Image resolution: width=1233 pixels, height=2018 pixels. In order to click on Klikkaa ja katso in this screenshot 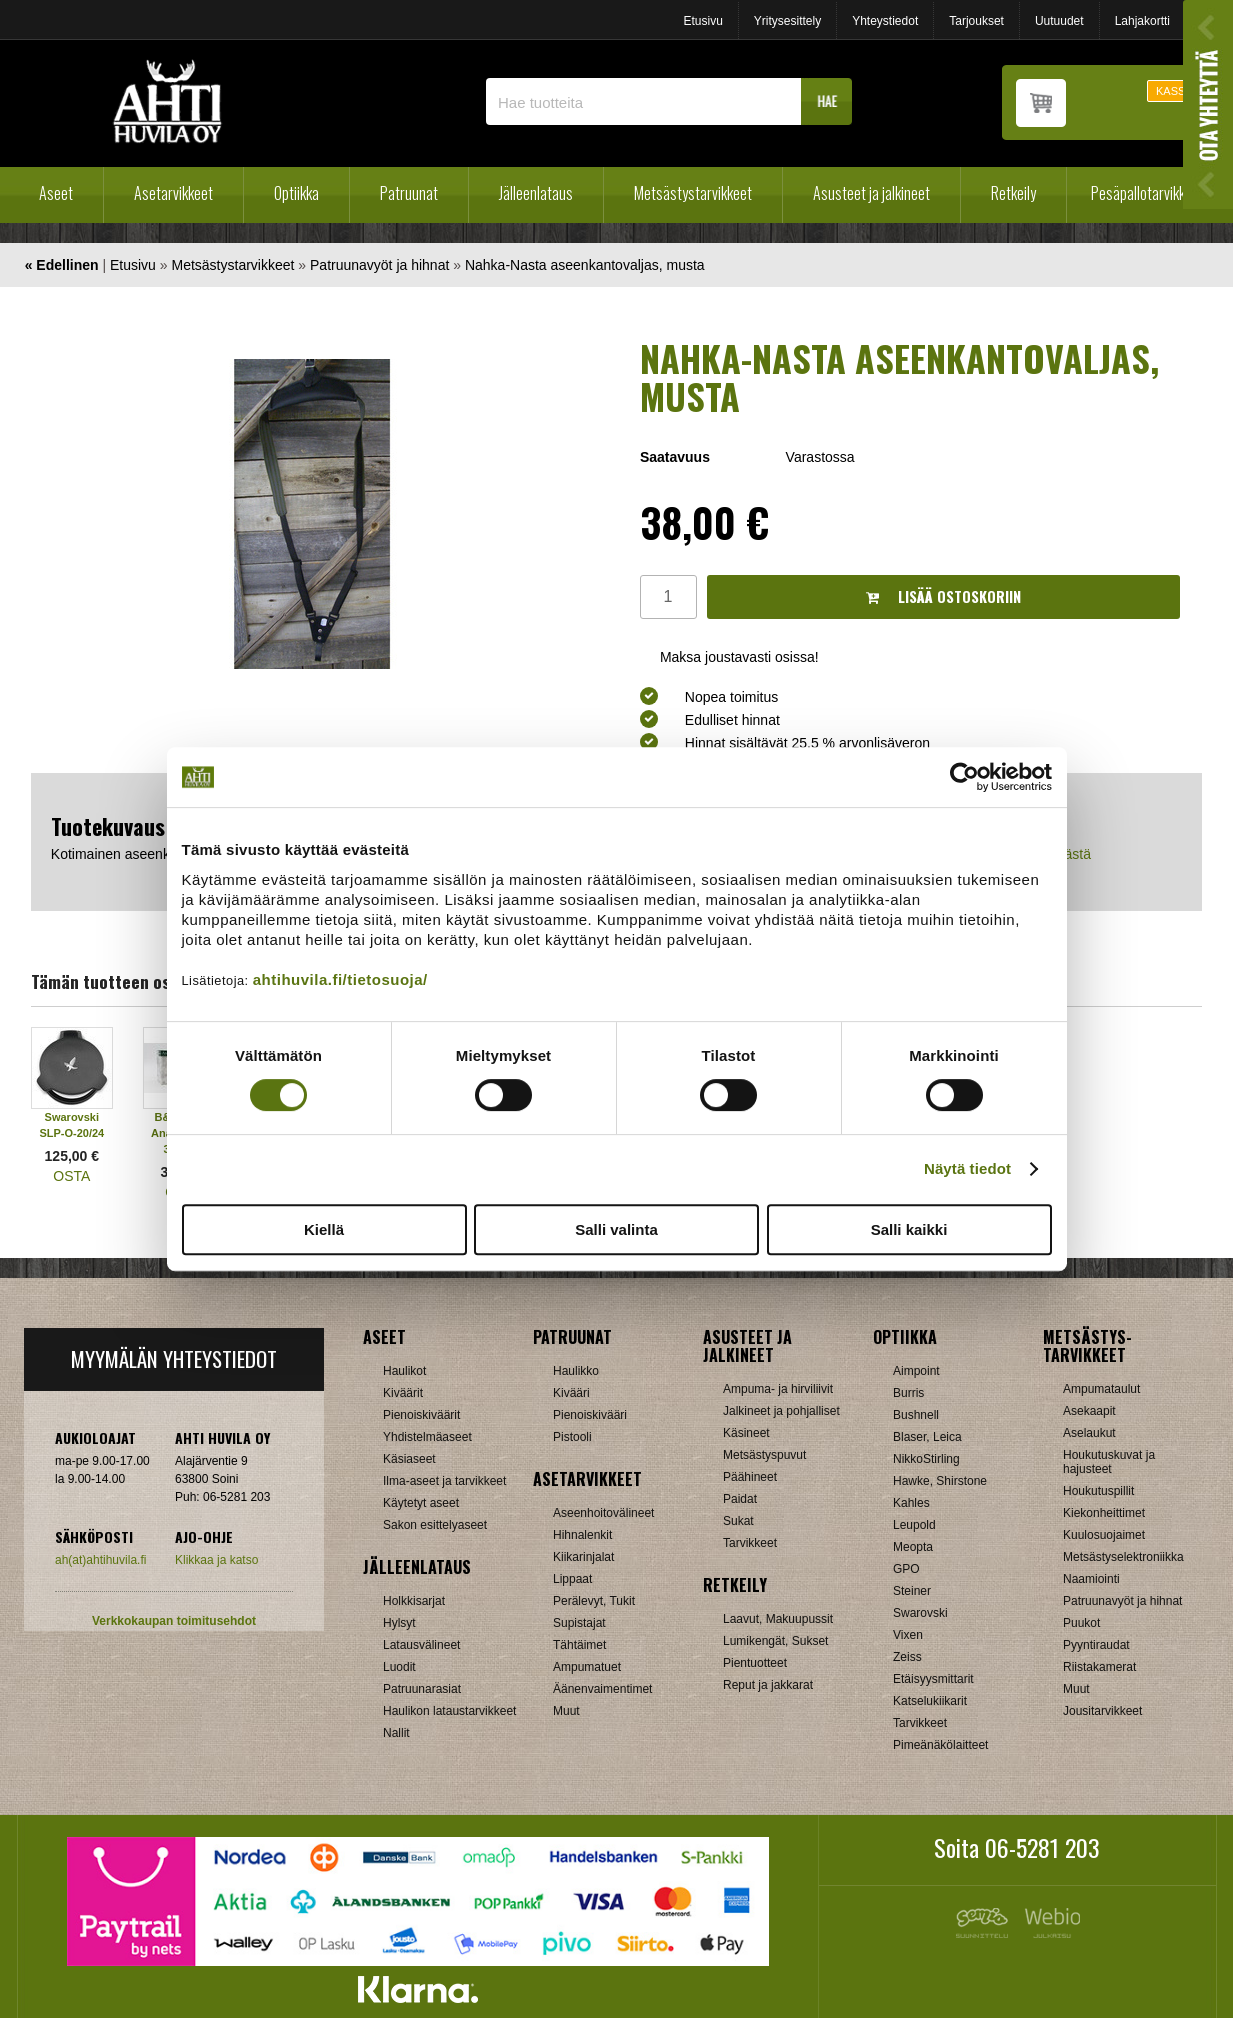, I will do `click(216, 1560)`.